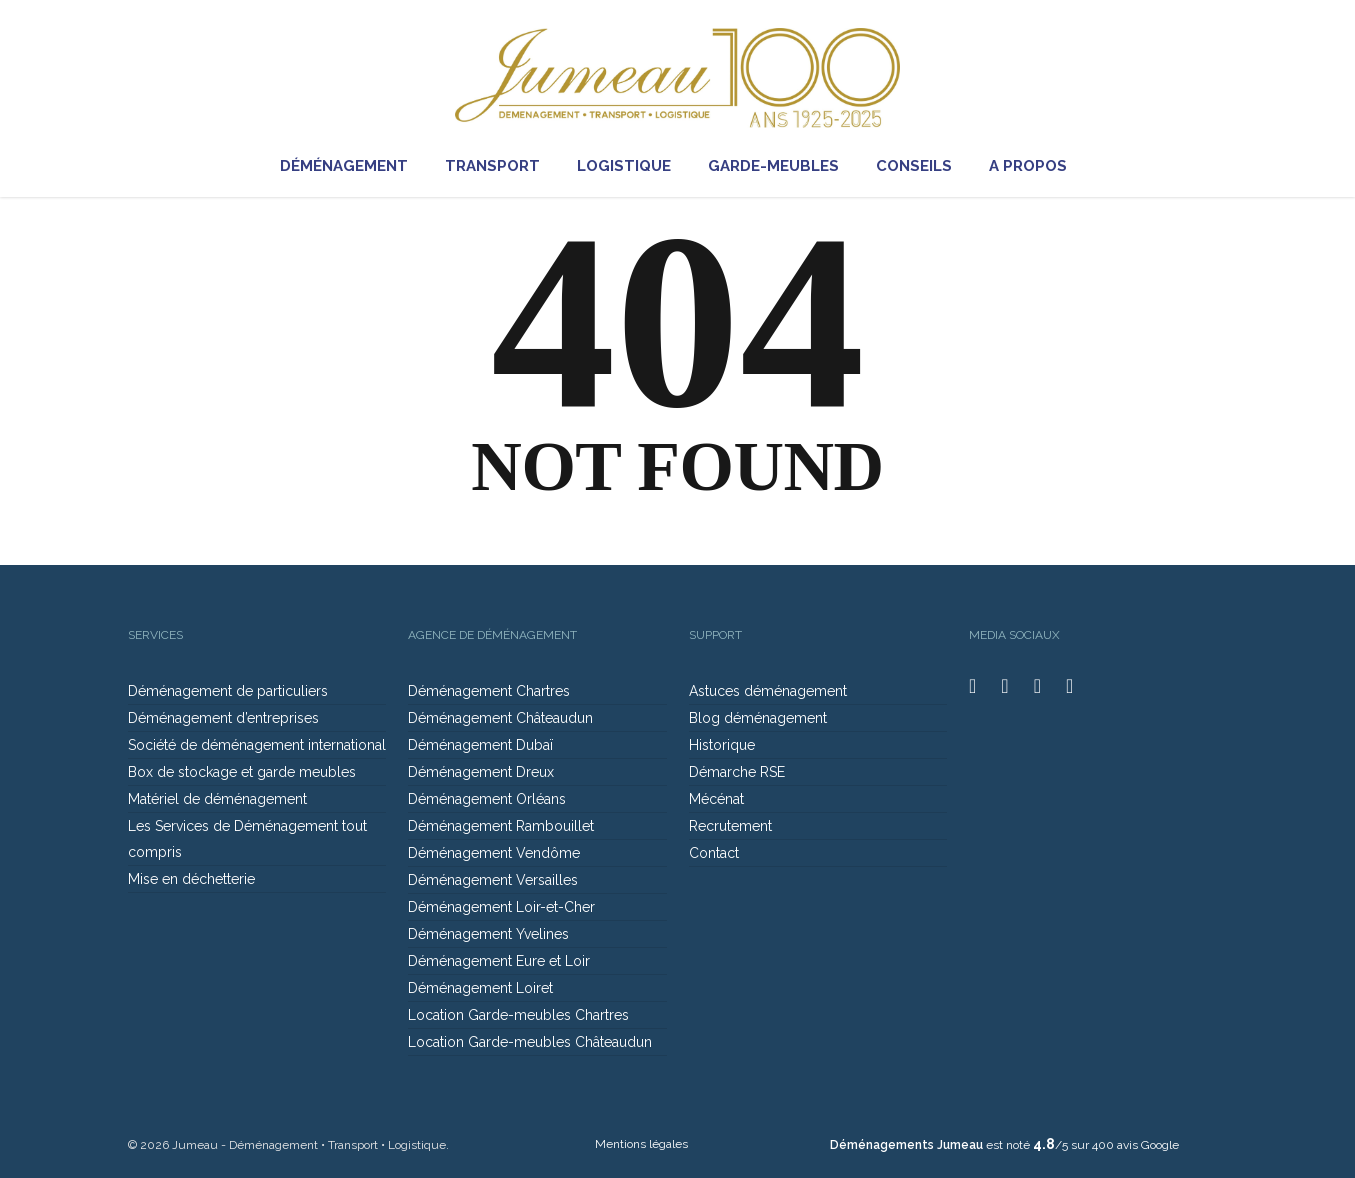  Describe the element at coordinates (353, 166) in the screenshot. I see `DÉMÉNAGEMENT` at that location.